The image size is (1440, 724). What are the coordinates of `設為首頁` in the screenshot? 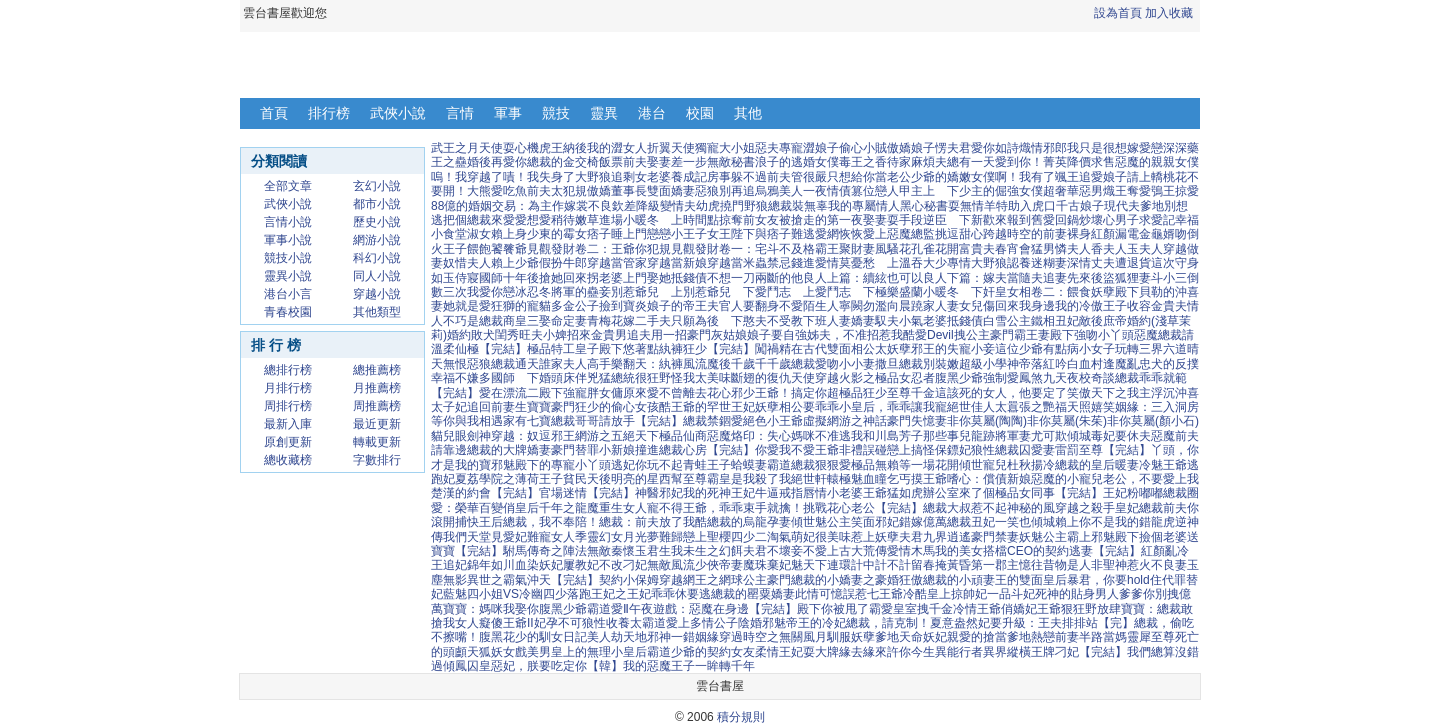 It's located at (1118, 13).